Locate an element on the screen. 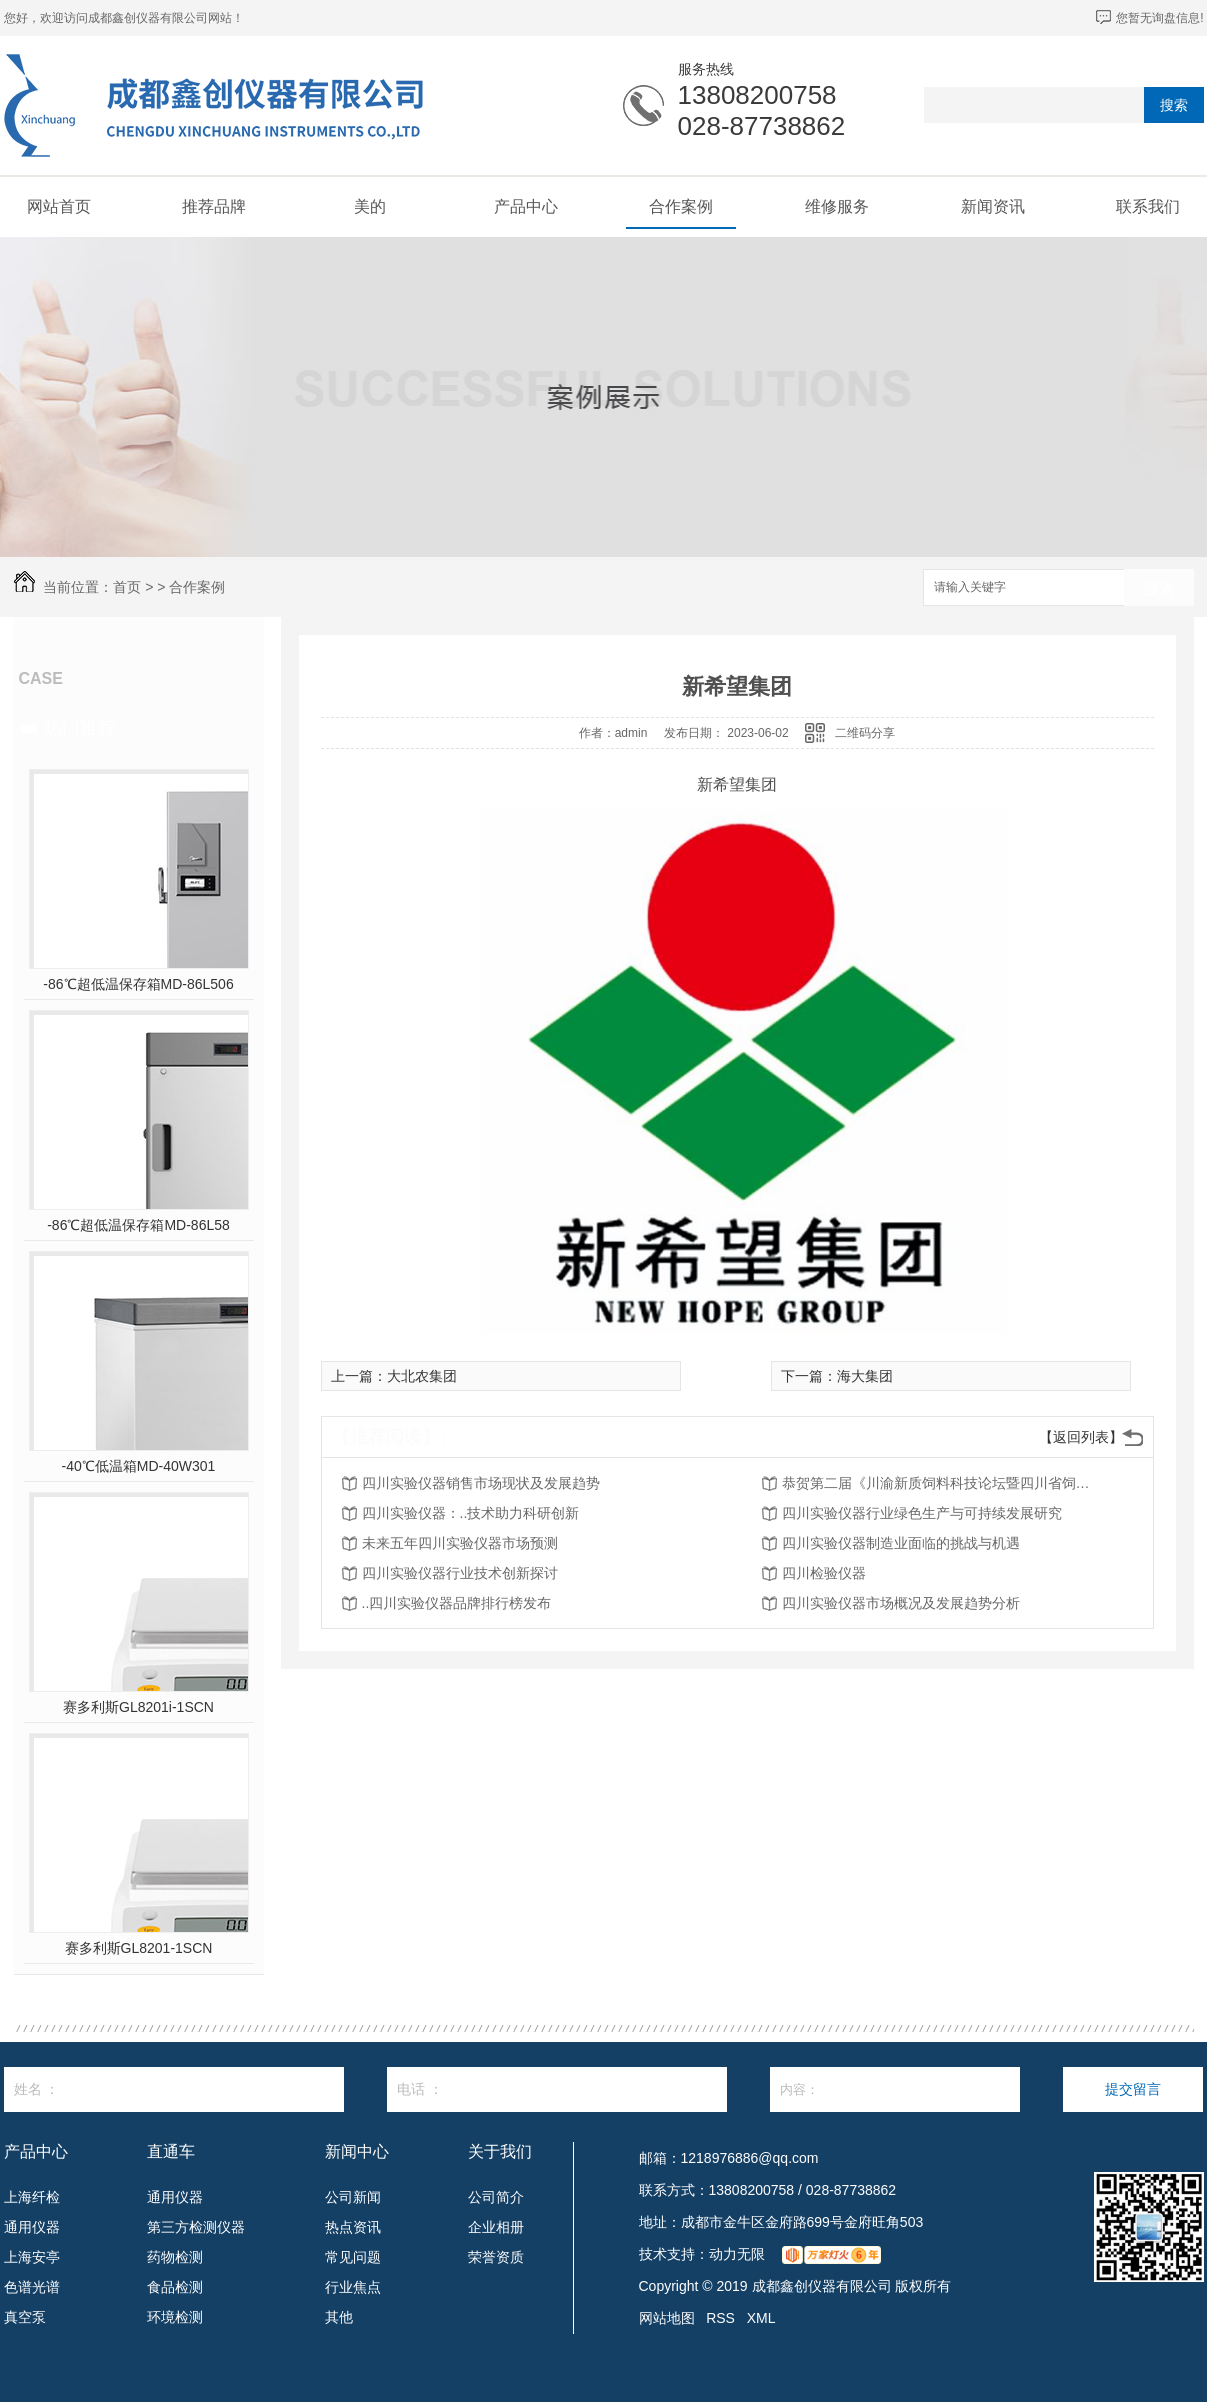 This screenshot has width=1207, height=2402. 常见问题 is located at coordinates (353, 2257).